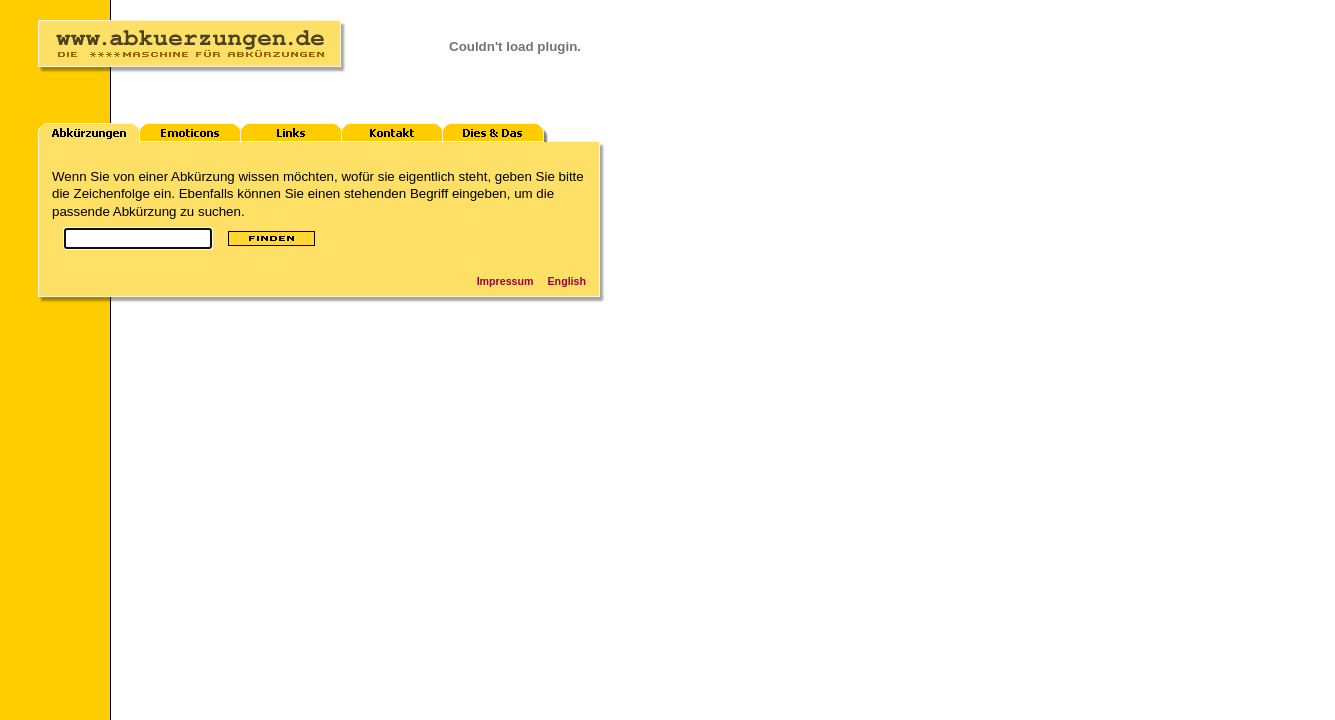 The height and width of the screenshot is (720, 1335). What do you see at coordinates (505, 281) in the screenshot?
I see `Impressum` at bounding box center [505, 281].